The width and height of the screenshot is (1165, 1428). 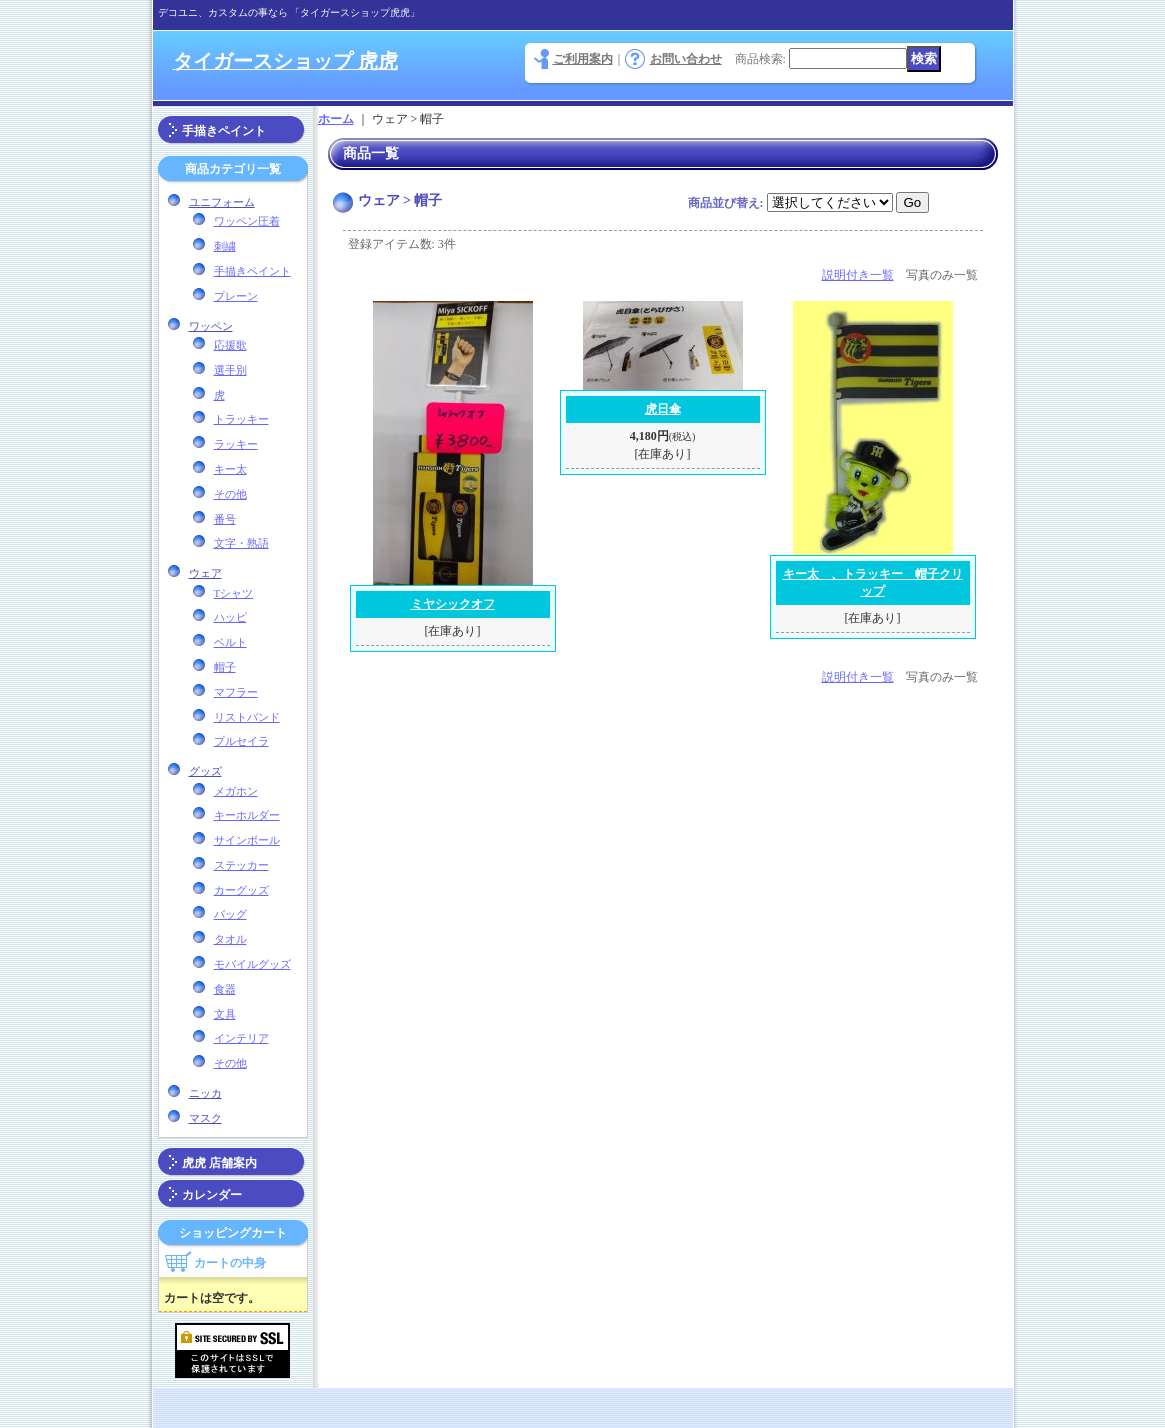 What do you see at coordinates (230, 642) in the screenshot?
I see `ベルト` at bounding box center [230, 642].